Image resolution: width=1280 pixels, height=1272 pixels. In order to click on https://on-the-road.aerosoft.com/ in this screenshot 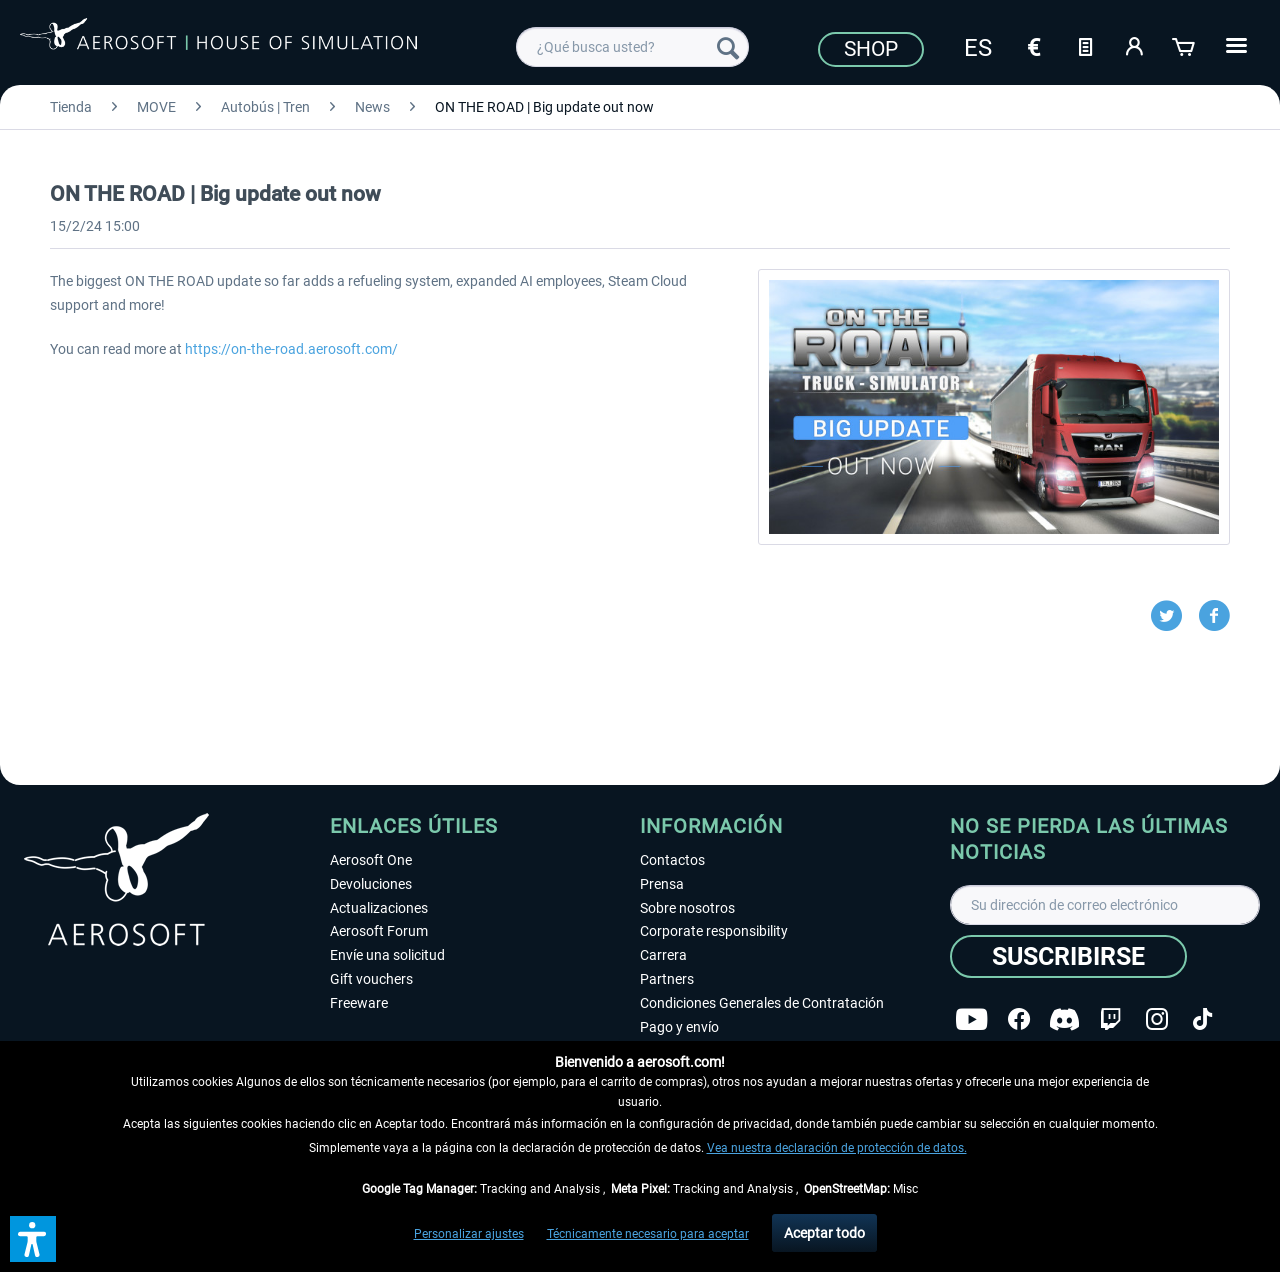, I will do `click(291, 349)`.